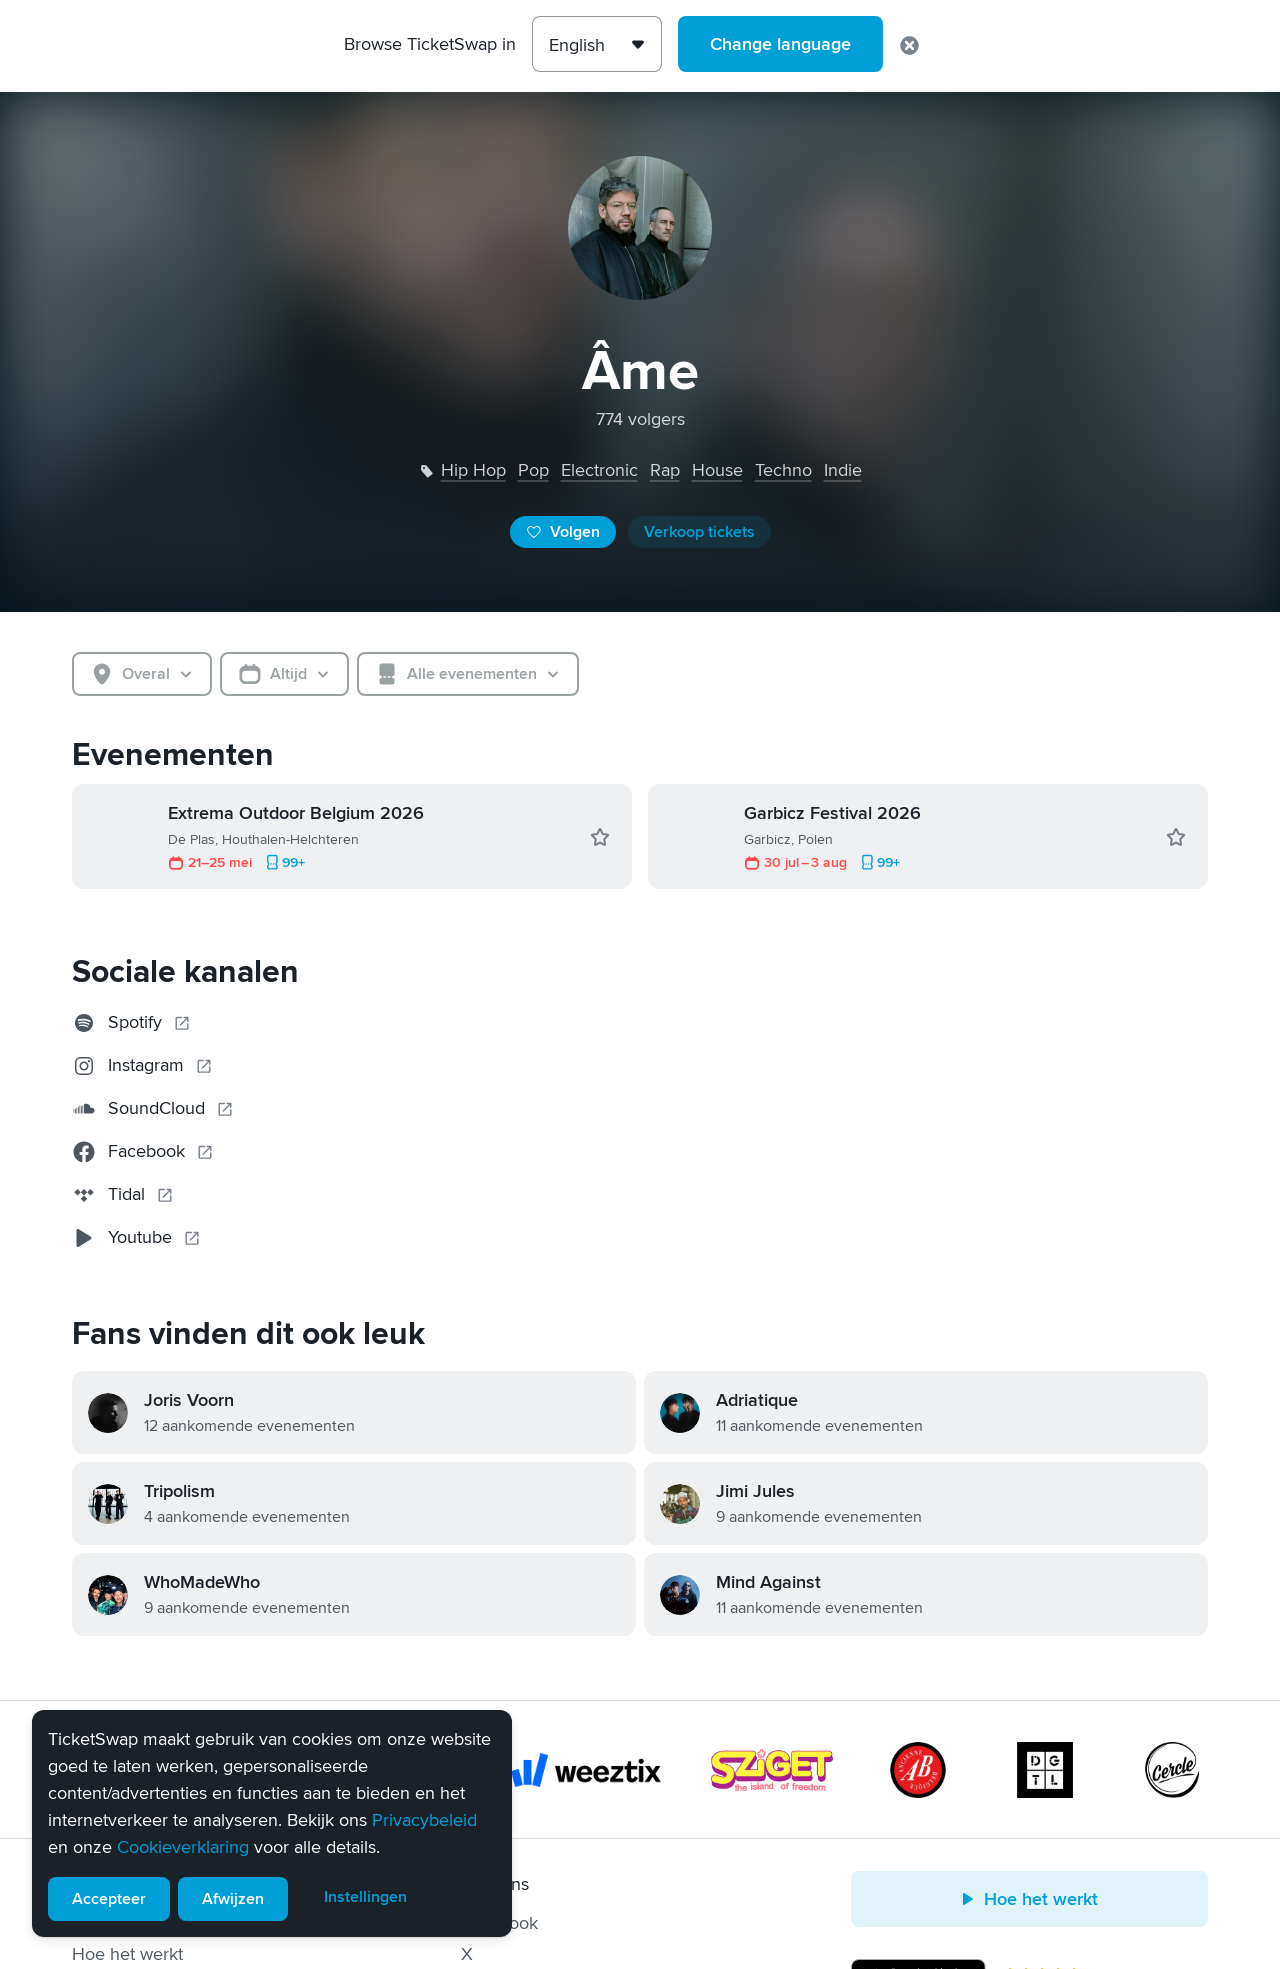  Describe the element at coordinates (365, 1897) in the screenshot. I see `Instellingen` at that location.